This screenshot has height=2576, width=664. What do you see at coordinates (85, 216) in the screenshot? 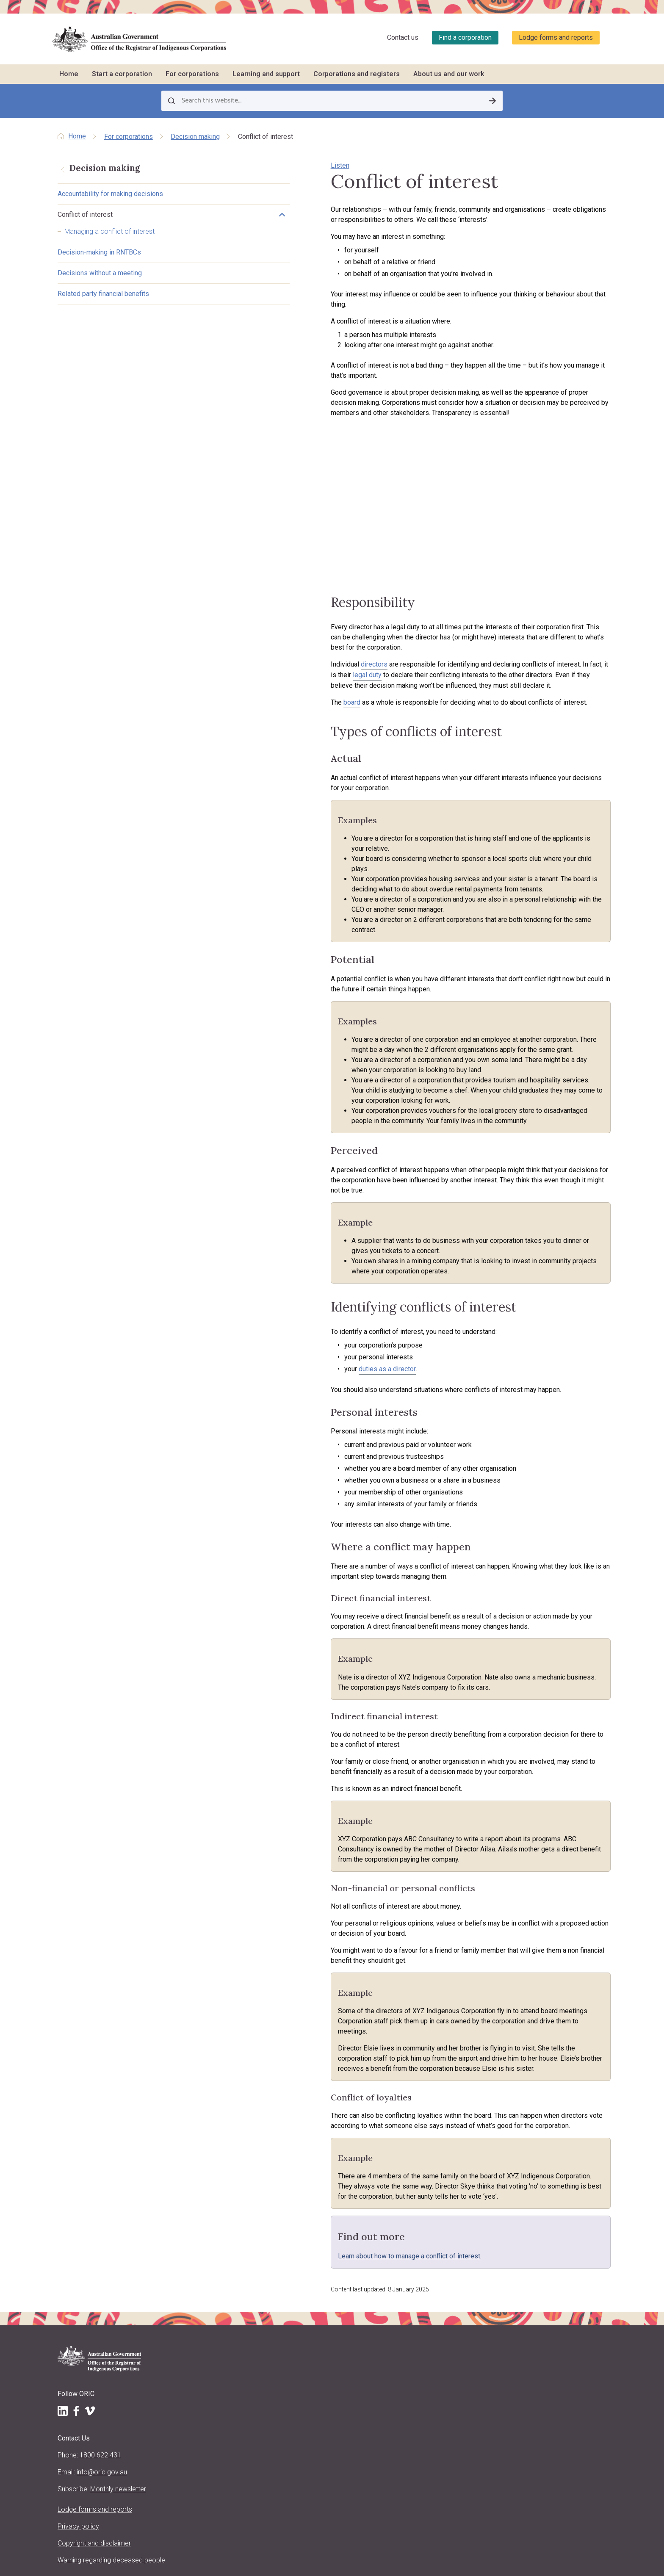
I see `Conflict of interest` at bounding box center [85, 216].